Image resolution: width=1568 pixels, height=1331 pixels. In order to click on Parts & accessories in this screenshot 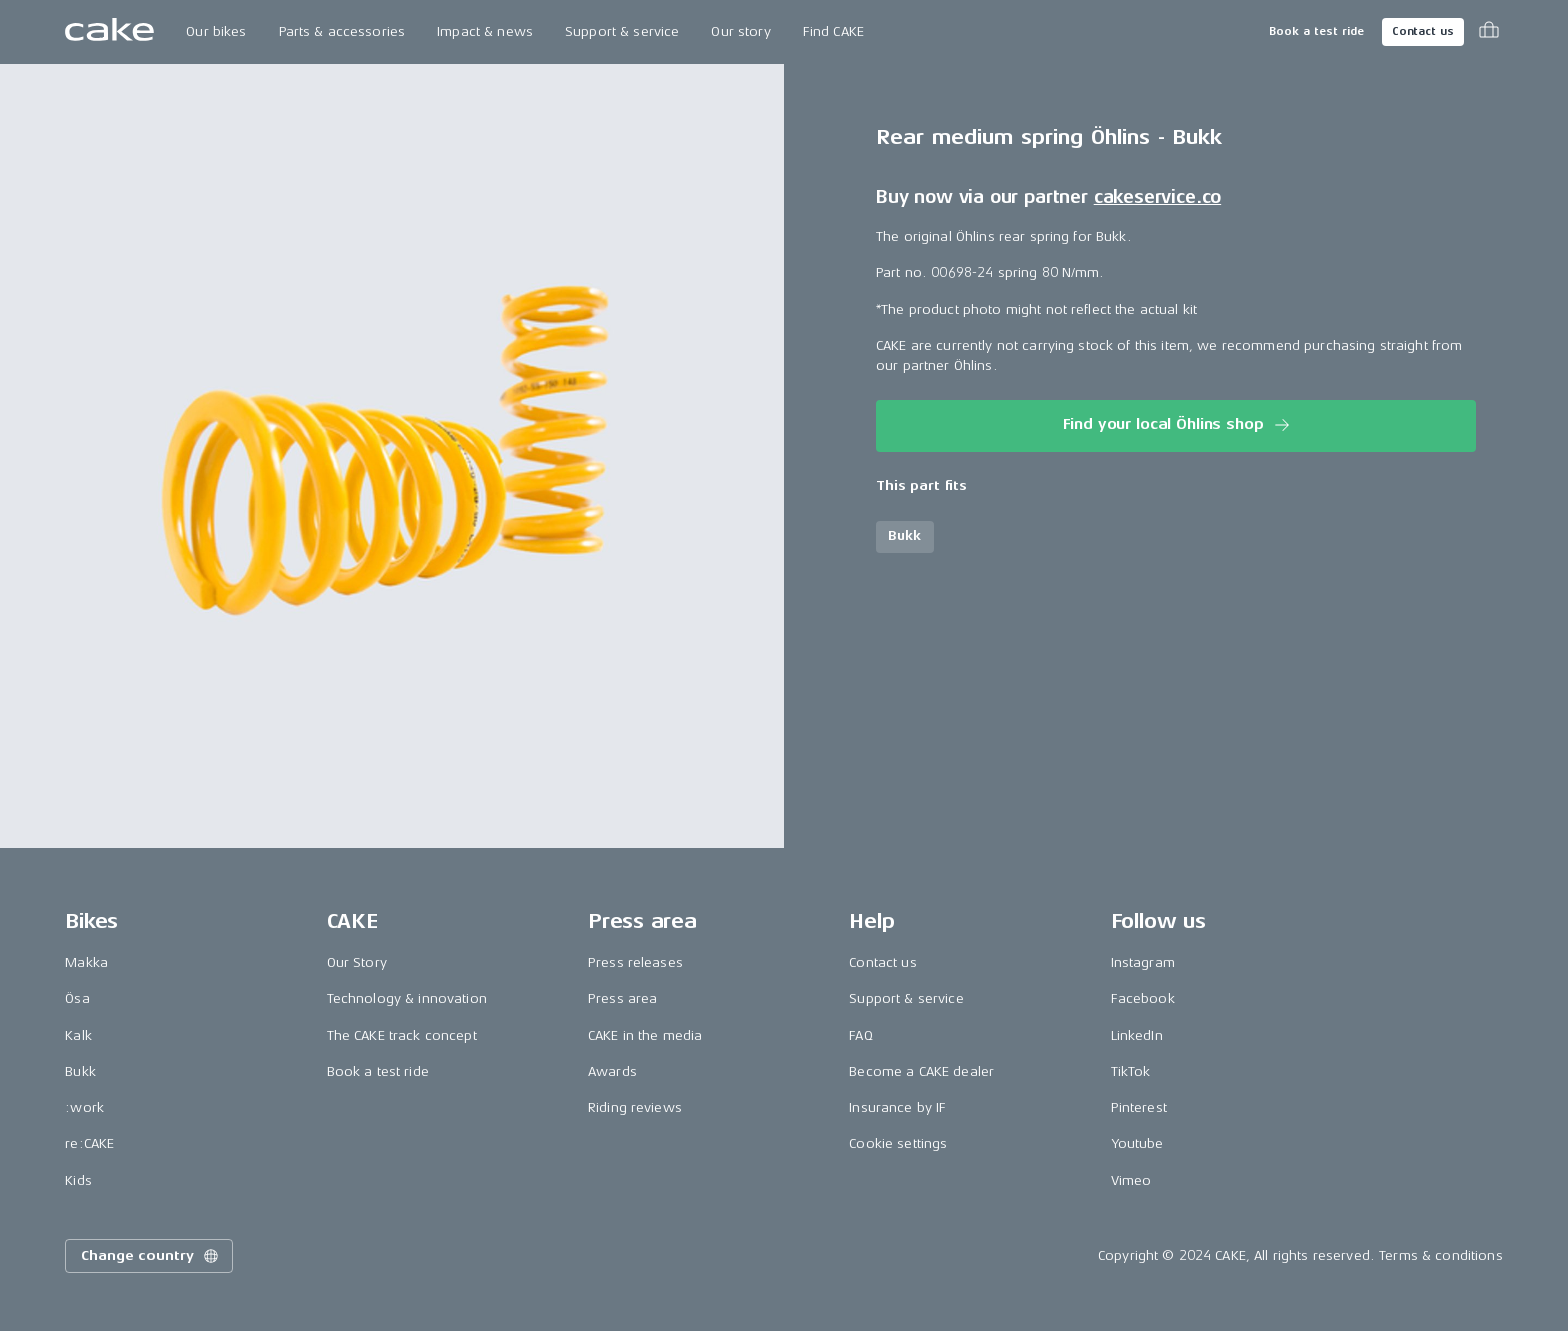, I will do `click(342, 31)`.